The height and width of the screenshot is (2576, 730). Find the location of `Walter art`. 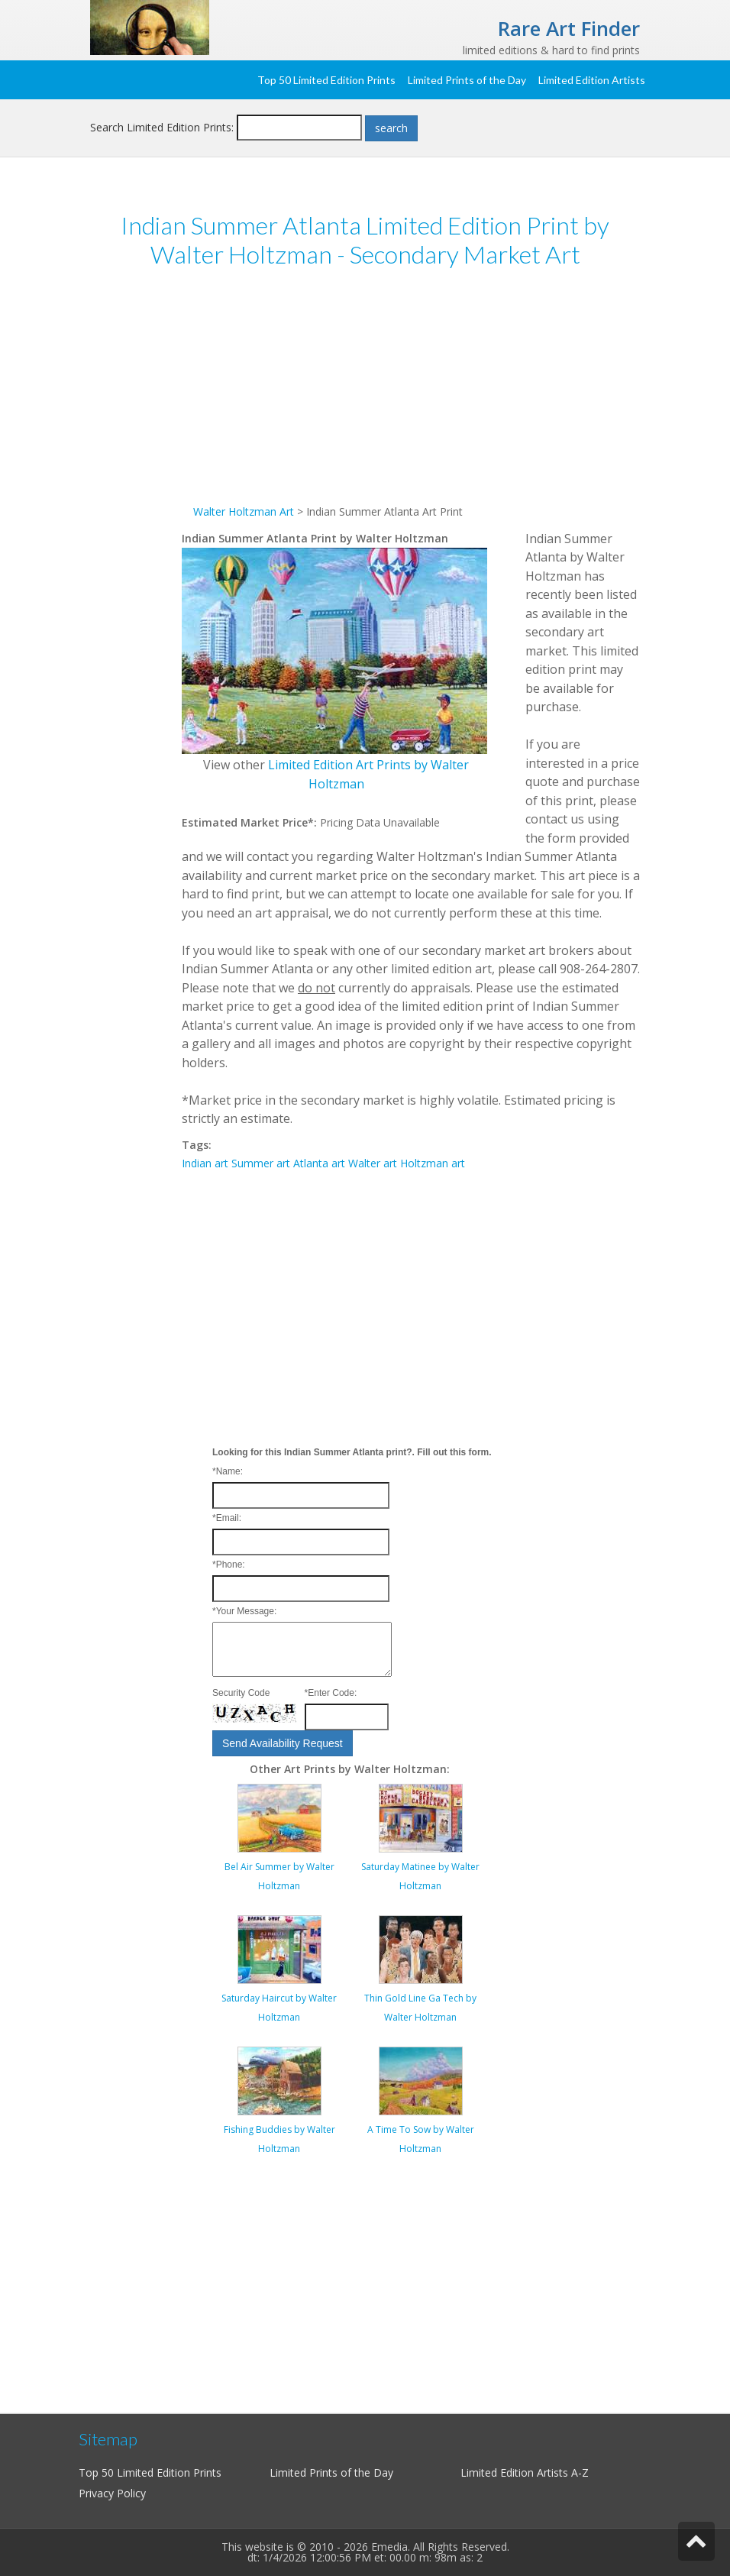

Walter art is located at coordinates (372, 1163).